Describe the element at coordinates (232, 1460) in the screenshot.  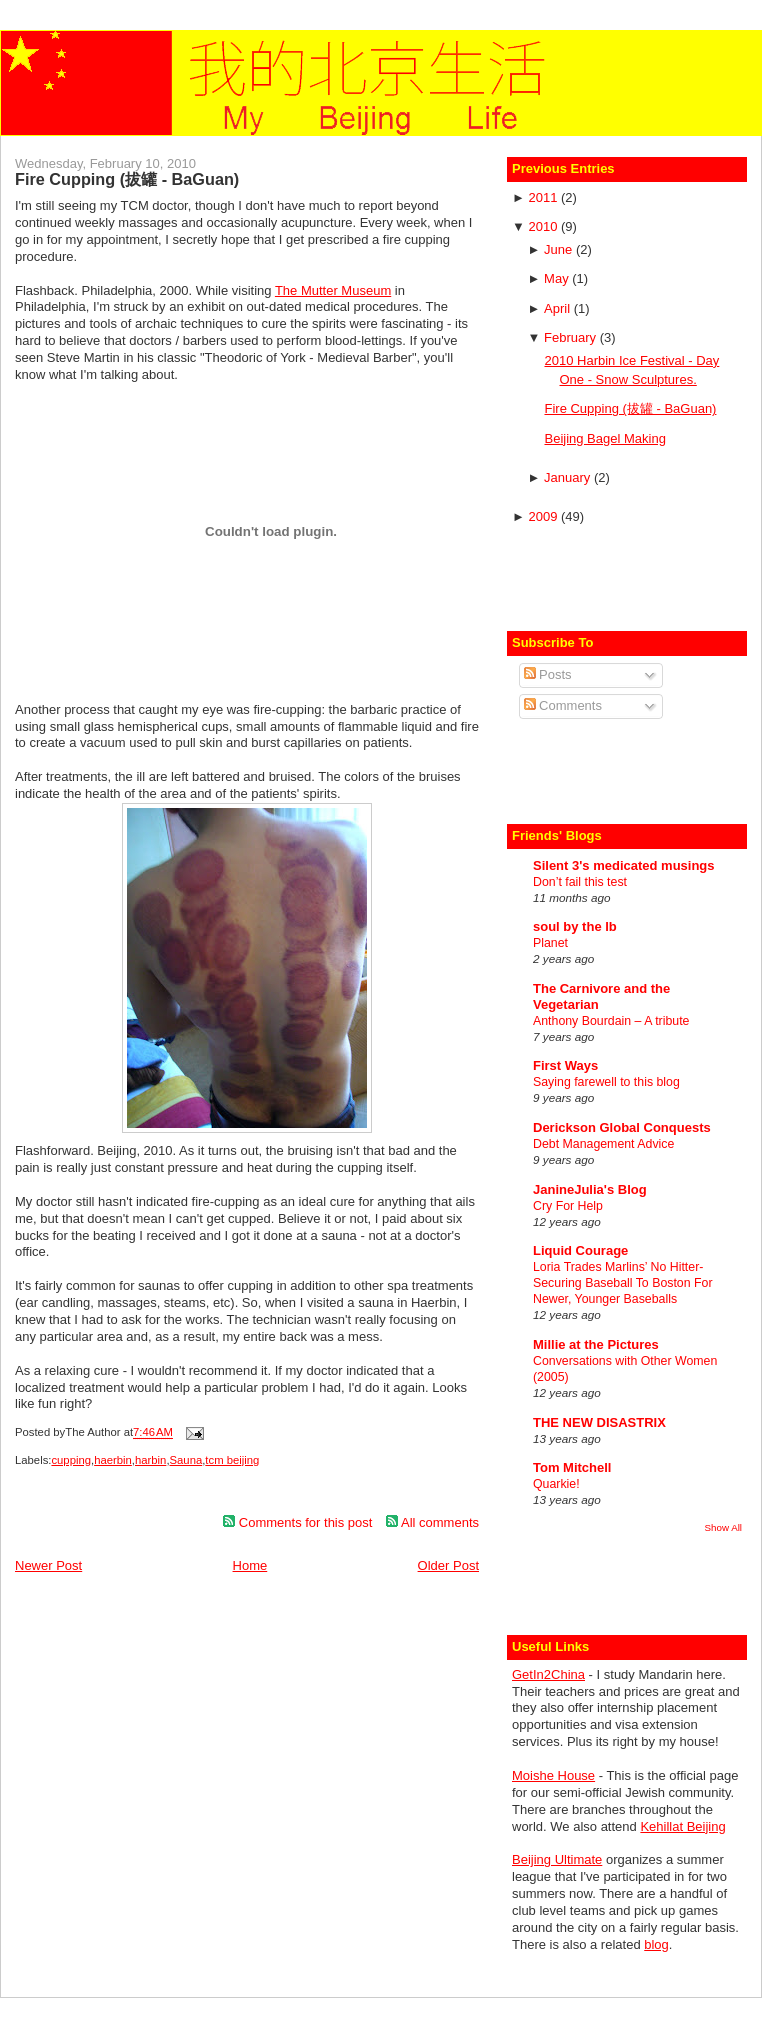
I see `tcm beijing` at that location.